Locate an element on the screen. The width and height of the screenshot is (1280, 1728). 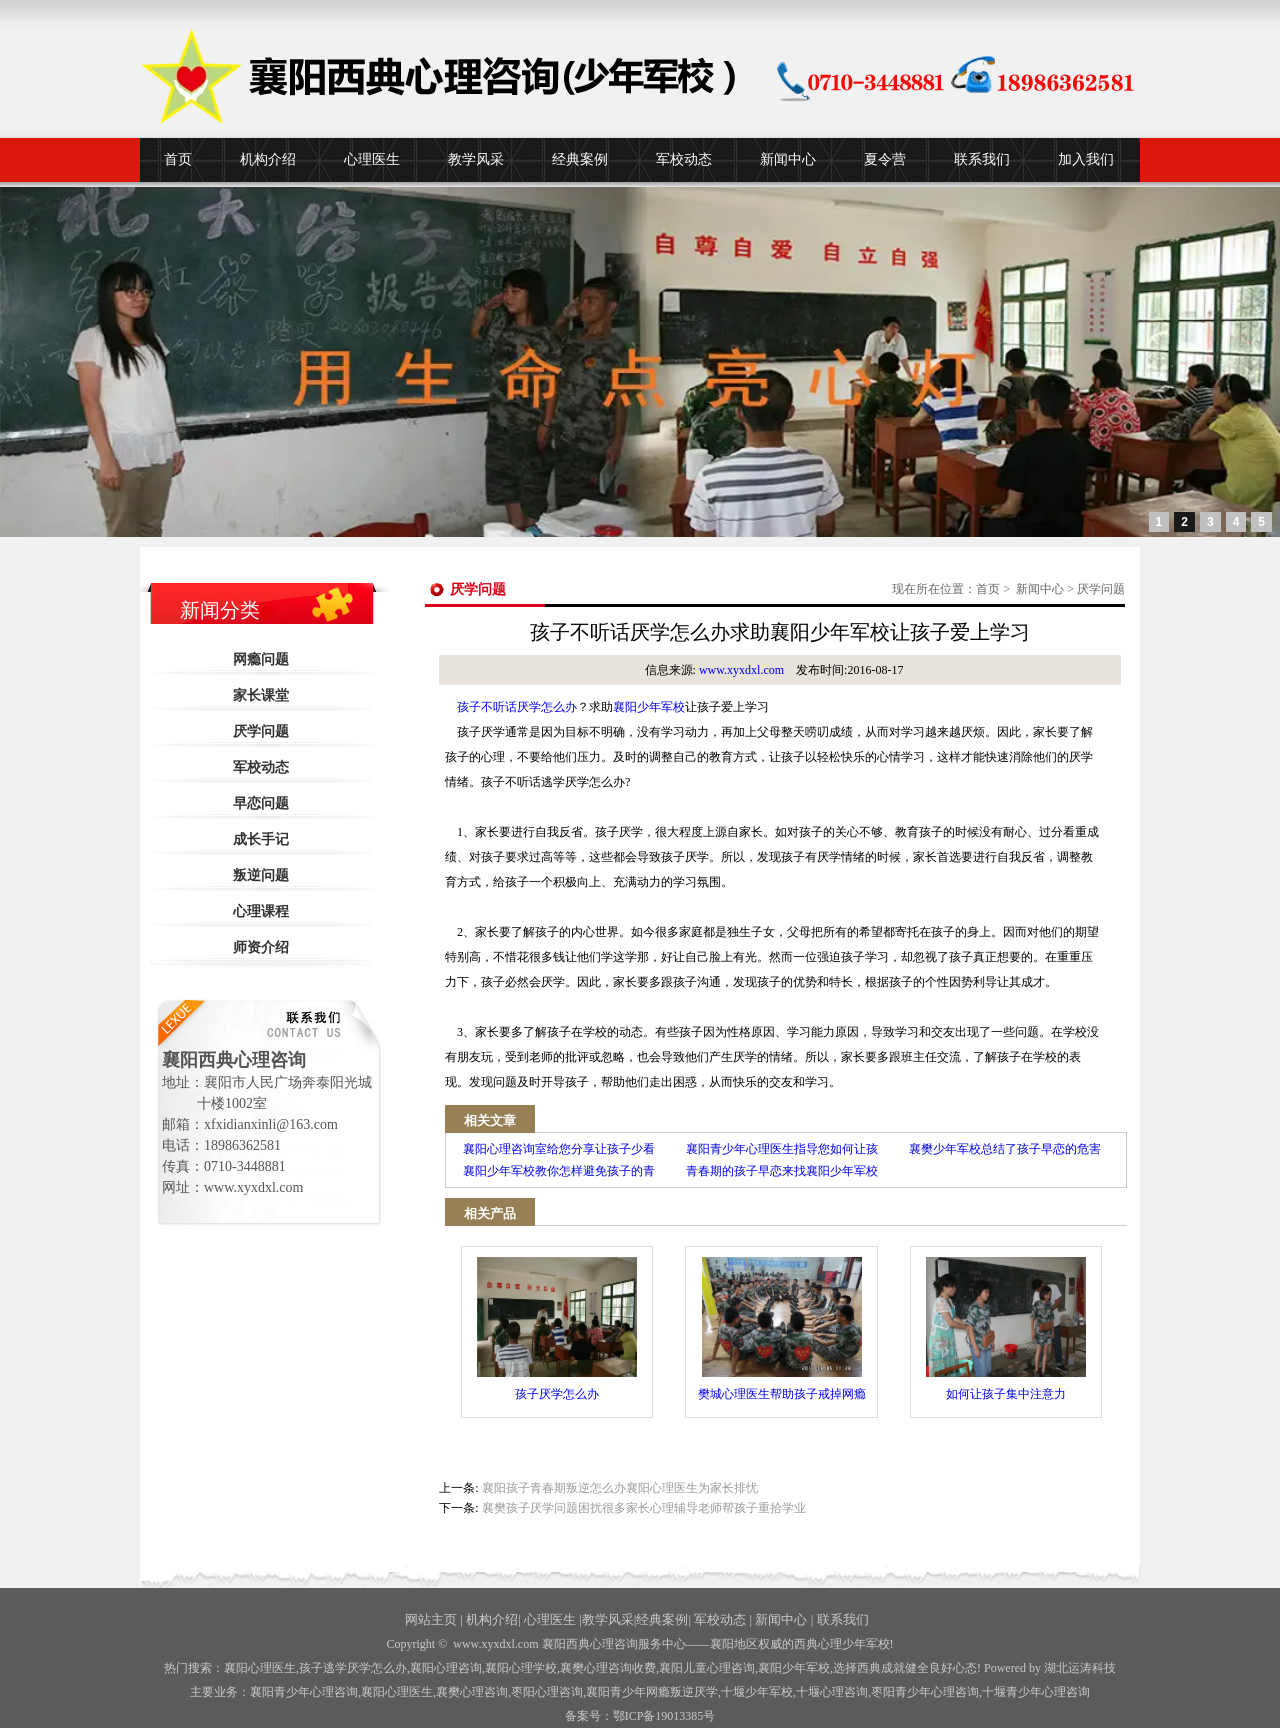
师资介绍 is located at coordinates (261, 947).